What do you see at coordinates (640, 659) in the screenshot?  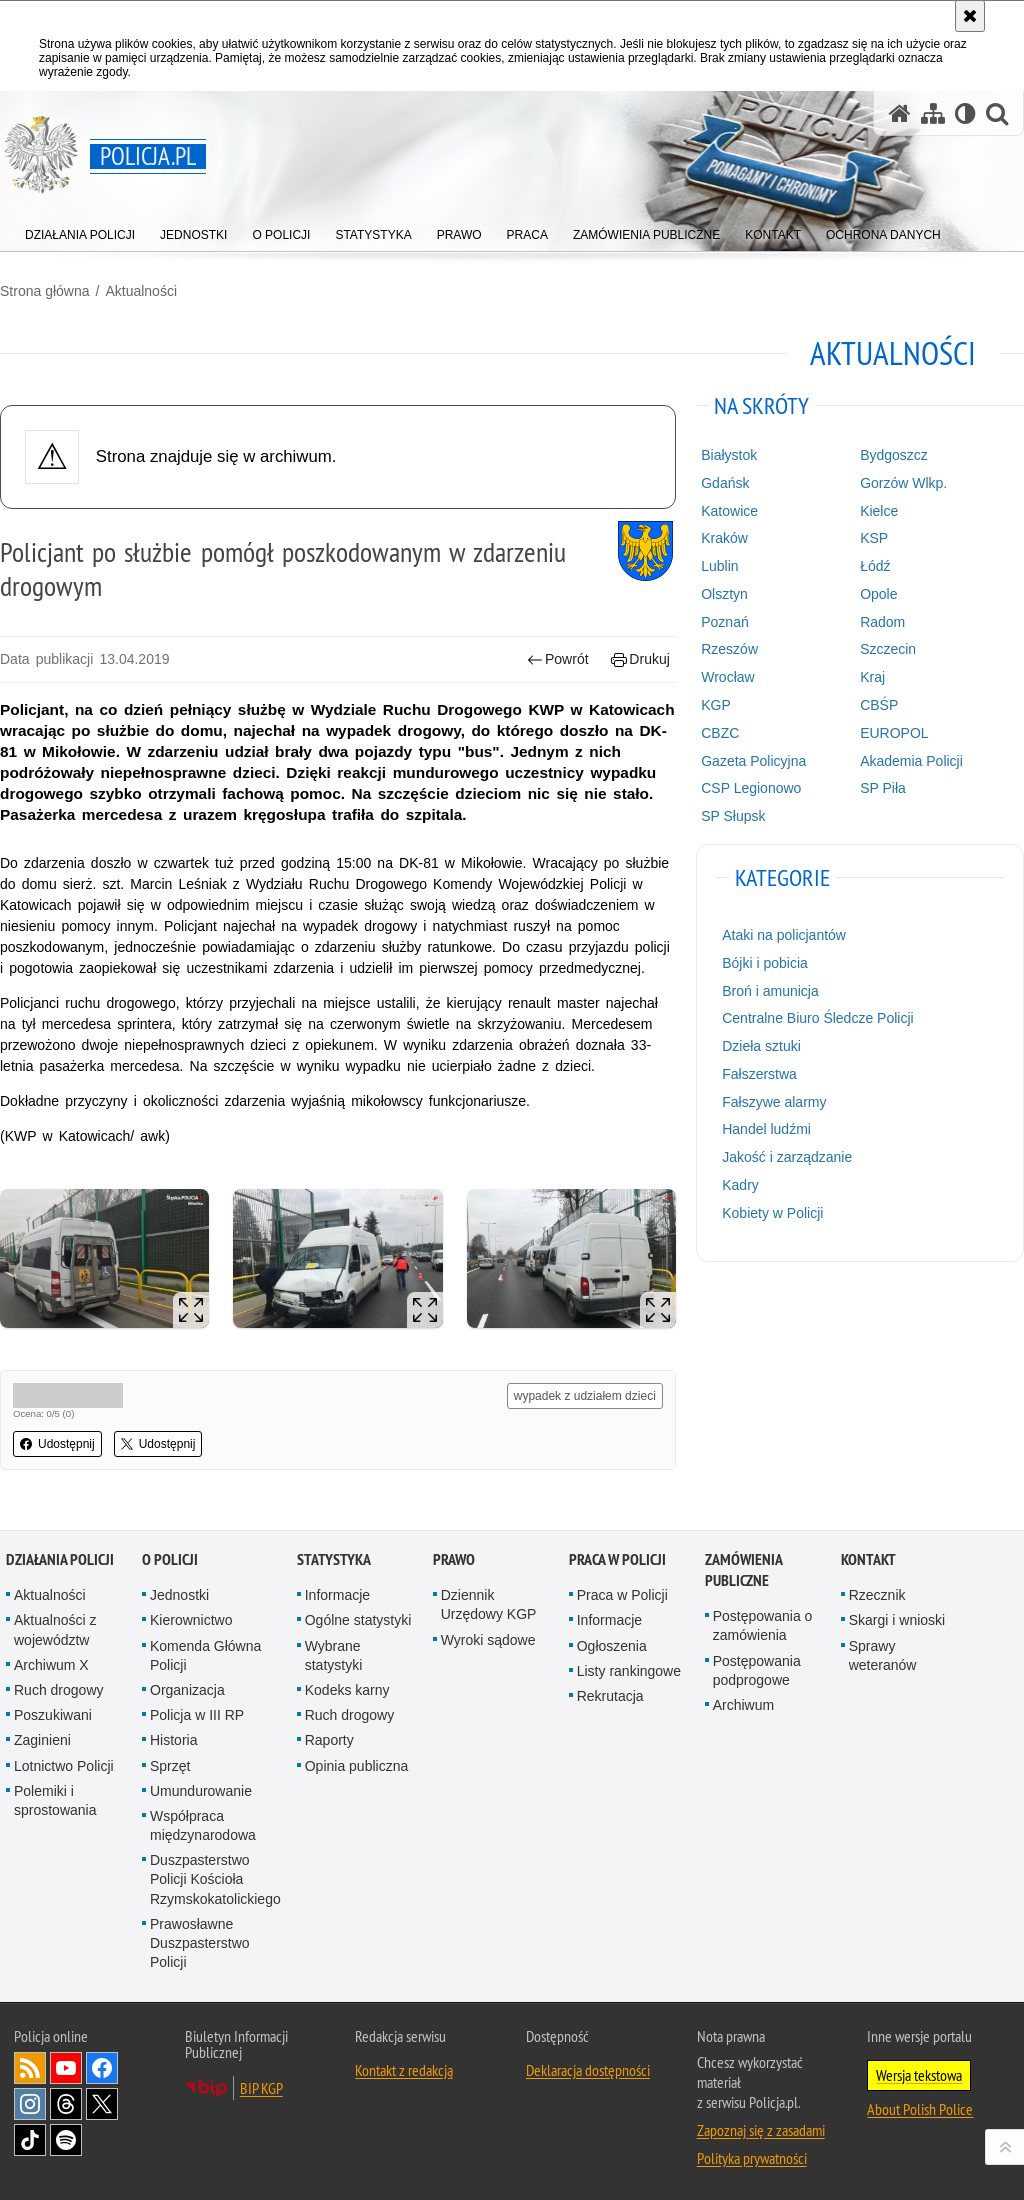 I see `Drukuj` at bounding box center [640, 659].